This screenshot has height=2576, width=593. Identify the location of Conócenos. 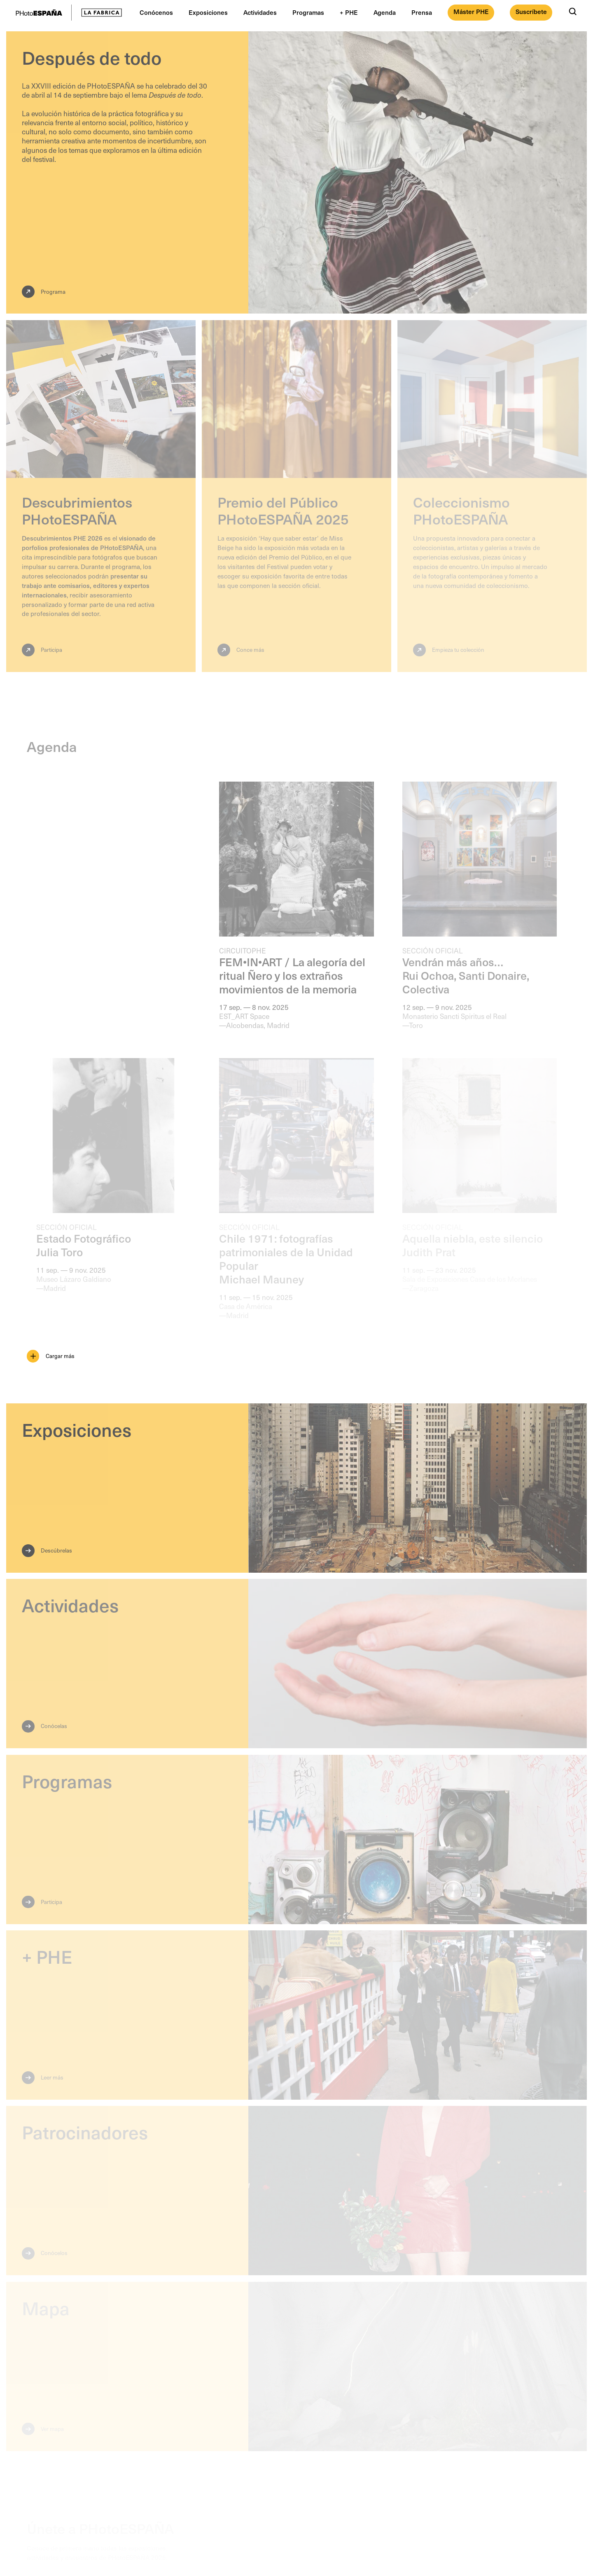
(156, 12).